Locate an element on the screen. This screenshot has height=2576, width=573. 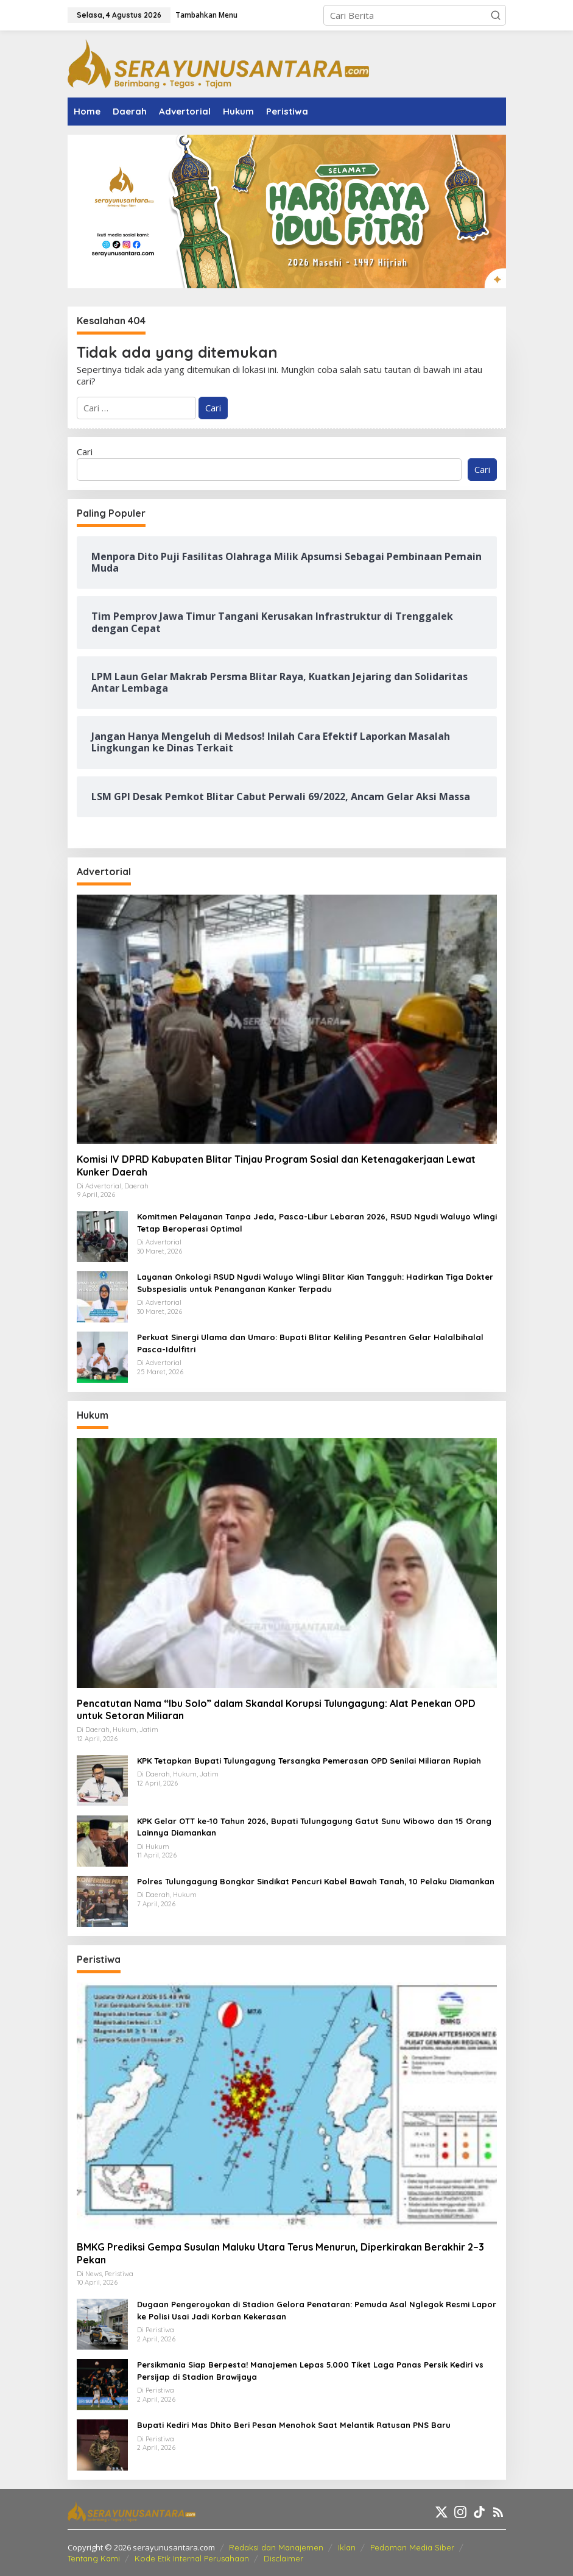
KPK Gelar OTT ke-10 Tahun 2026, Bupati Tulungagung Gatut Sunu Wibowo dan 15 Orang Lainnya Diamankan is located at coordinates (314, 1827).